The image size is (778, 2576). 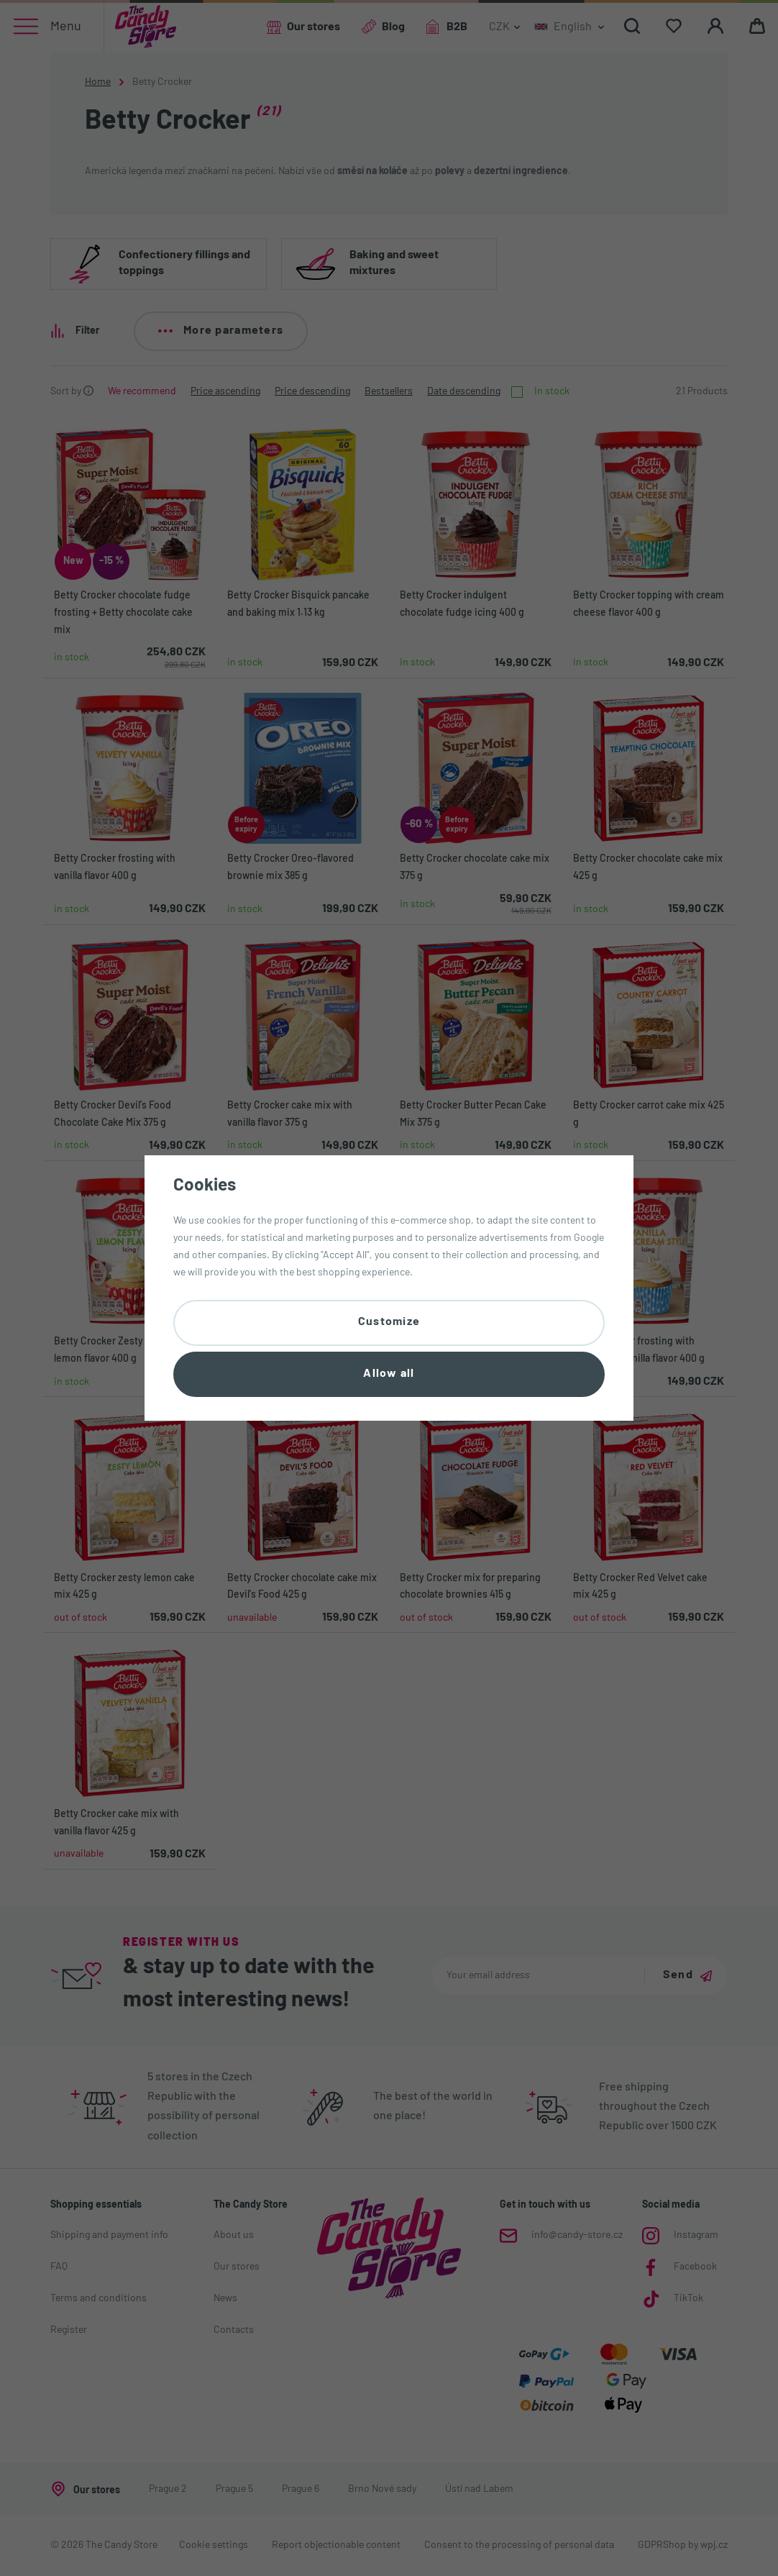 I want to click on Customize, so click(x=389, y=1322).